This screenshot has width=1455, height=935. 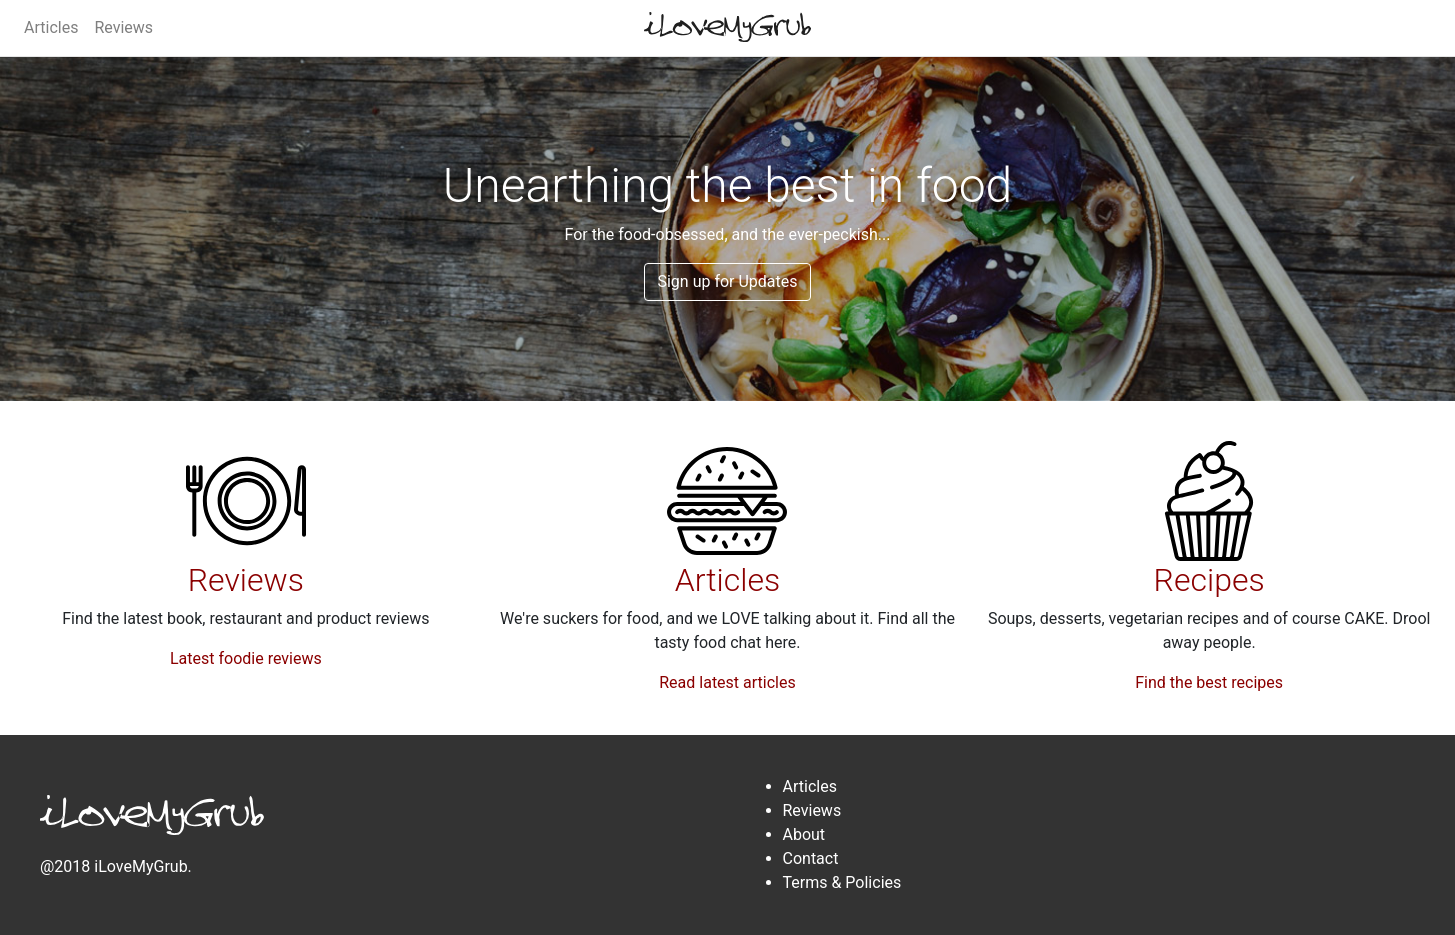 I want to click on Articles, so click(x=51, y=27).